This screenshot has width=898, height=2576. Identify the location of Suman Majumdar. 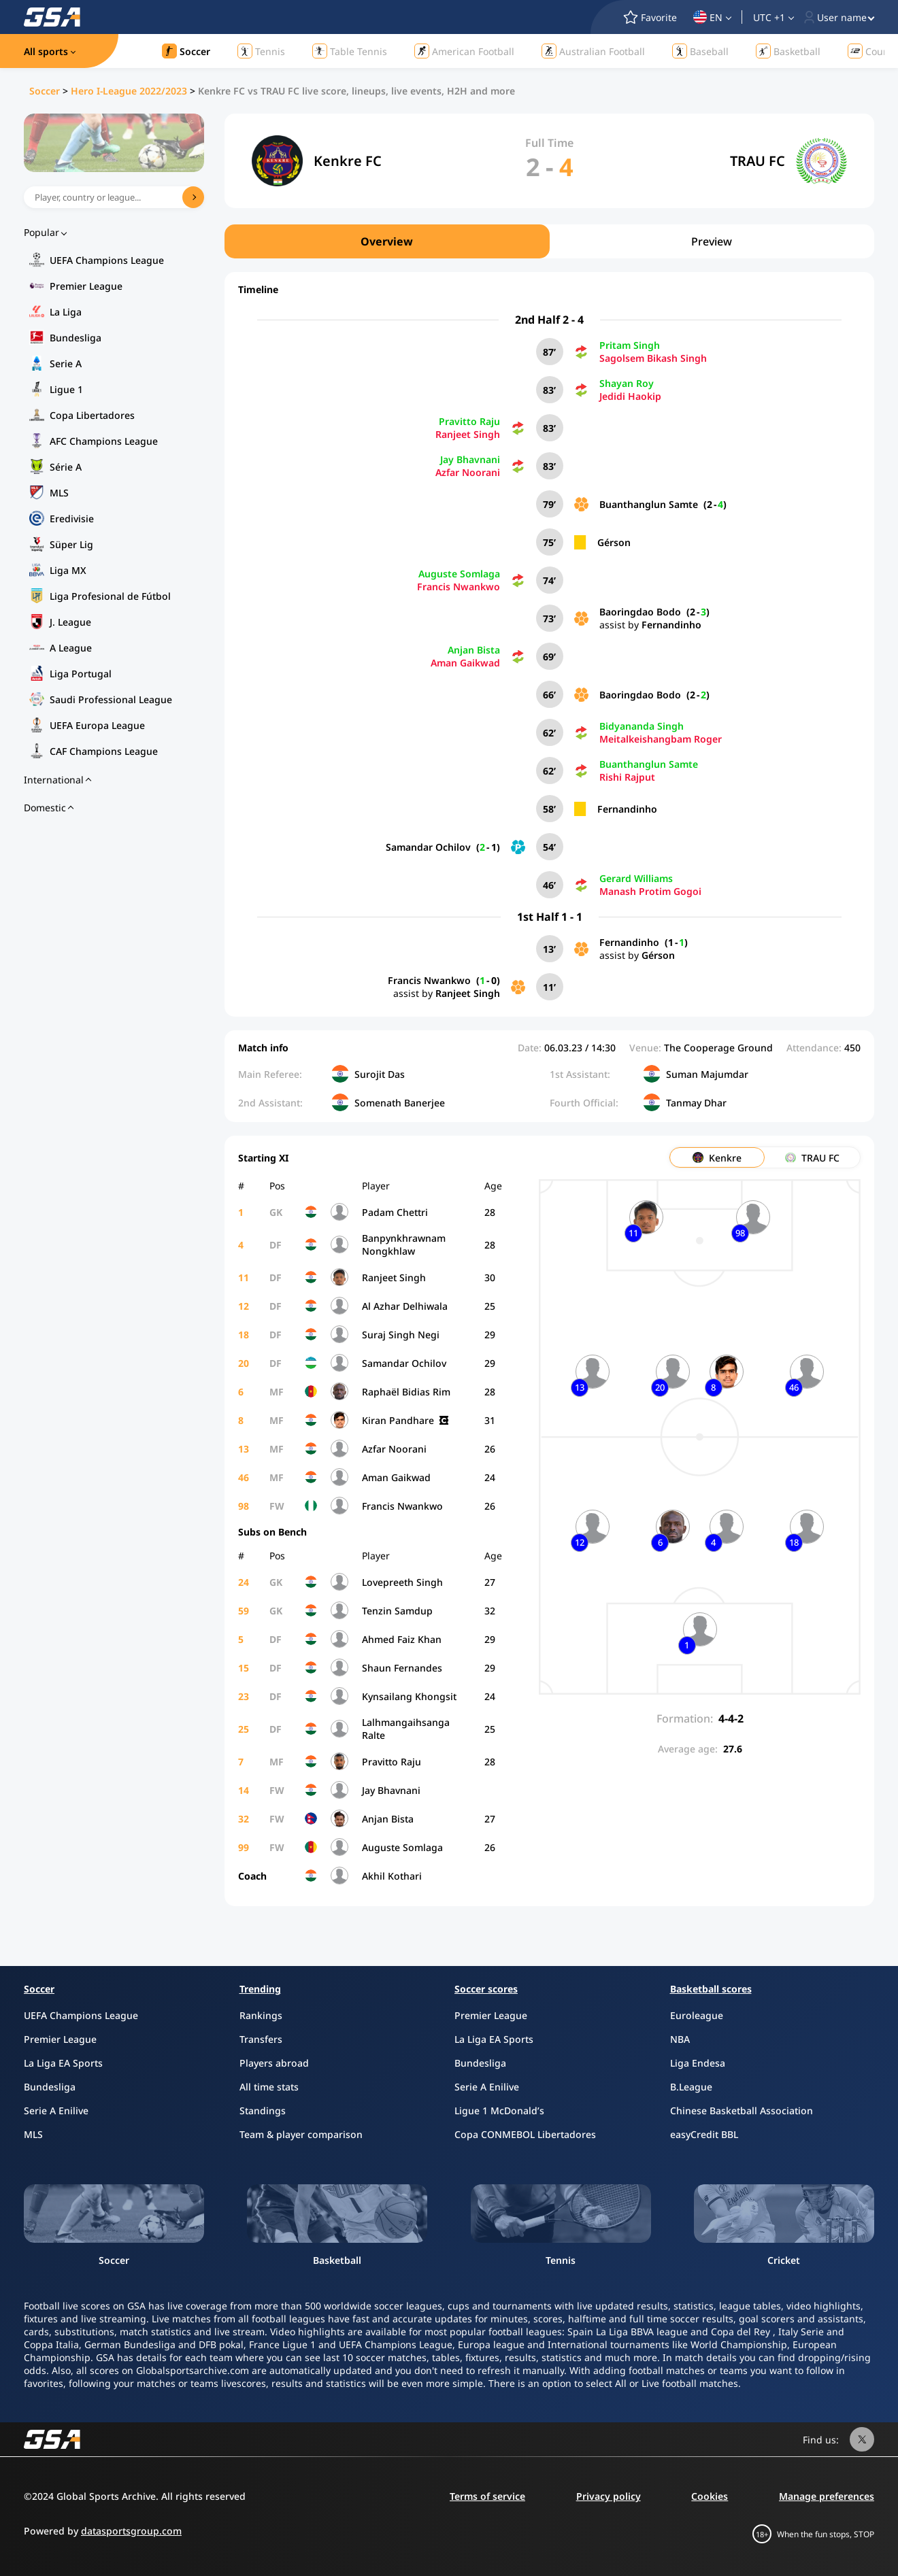
(707, 1074).